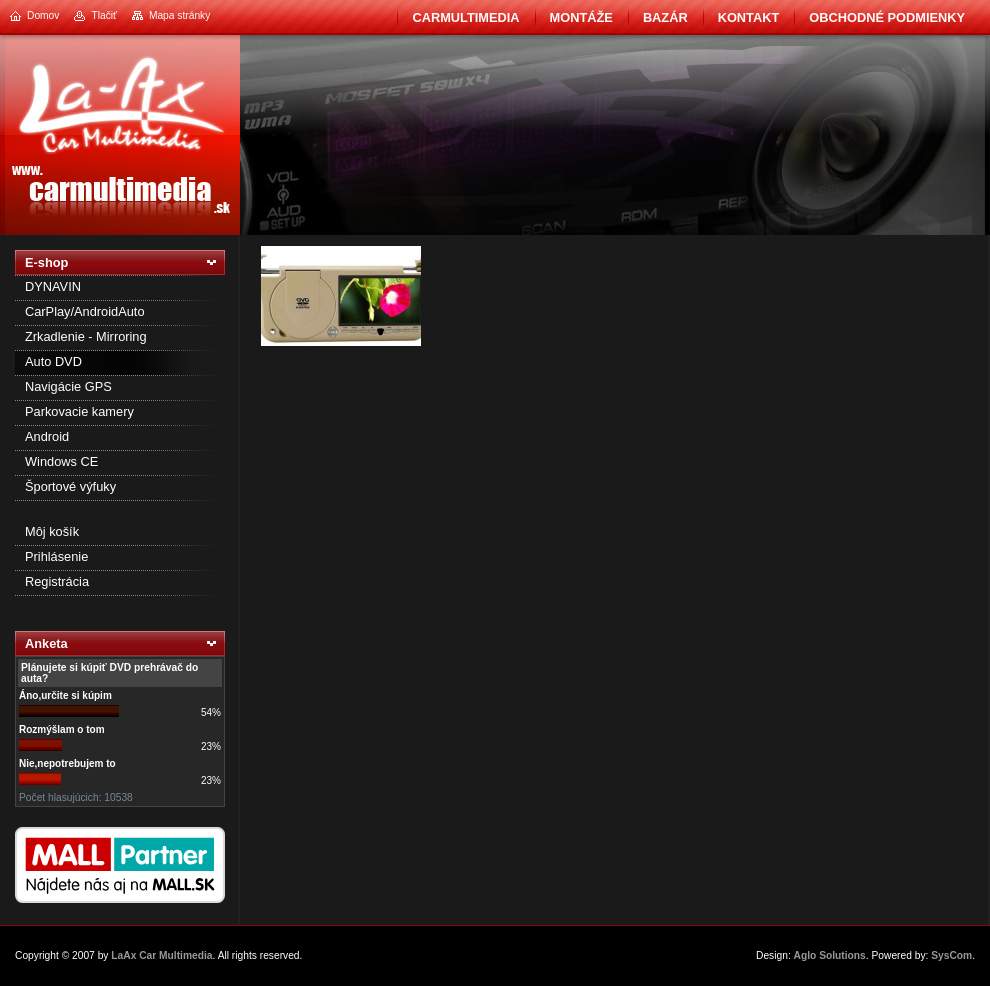 The height and width of the screenshot is (986, 990). I want to click on LaAx Car Multimedia, so click(161, 955).